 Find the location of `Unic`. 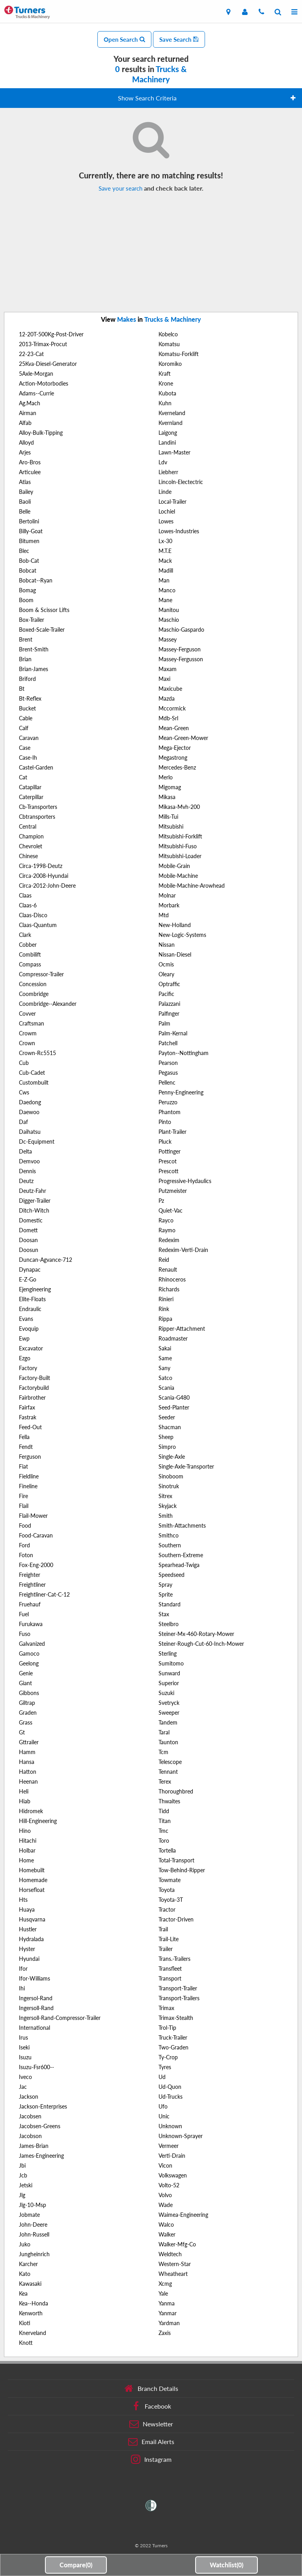

Unic is located at coordinates (164, 2116).